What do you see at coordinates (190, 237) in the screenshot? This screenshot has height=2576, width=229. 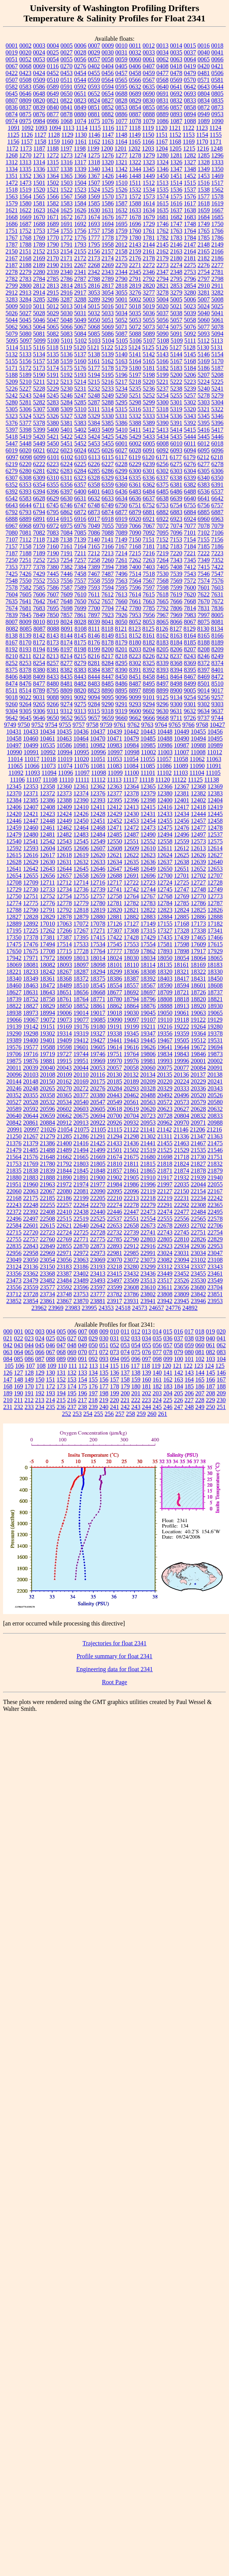 I see `1784` at bounding box center [190, 237].